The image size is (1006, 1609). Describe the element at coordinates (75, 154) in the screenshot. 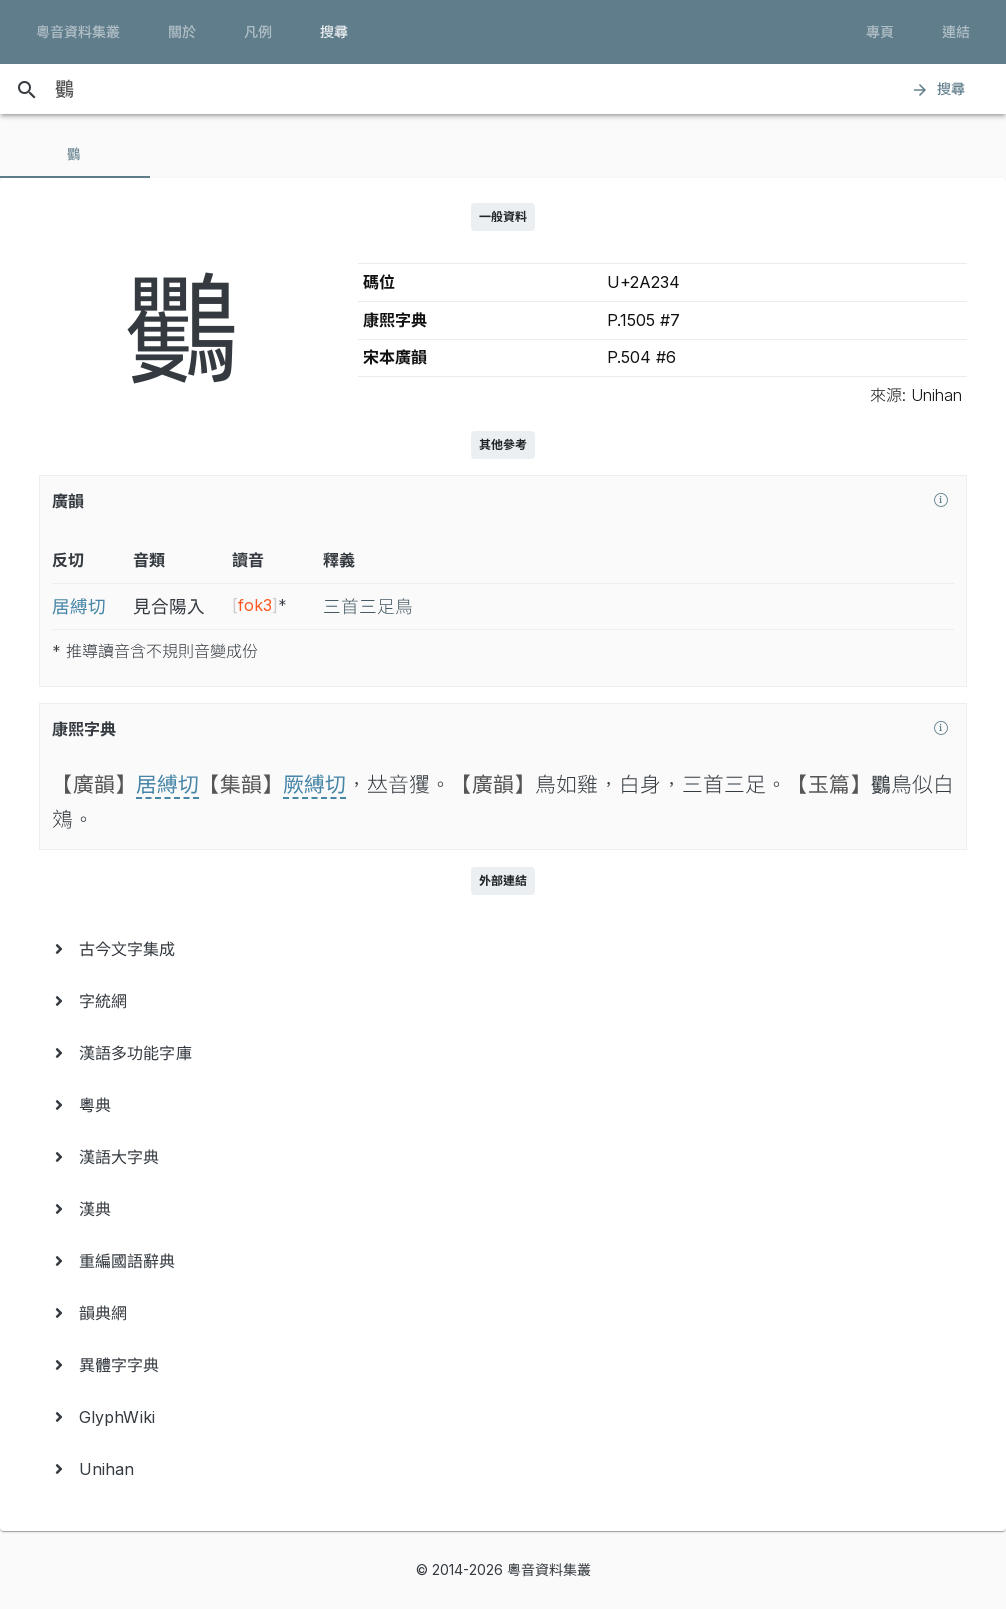

I see `[tab]` at that location.